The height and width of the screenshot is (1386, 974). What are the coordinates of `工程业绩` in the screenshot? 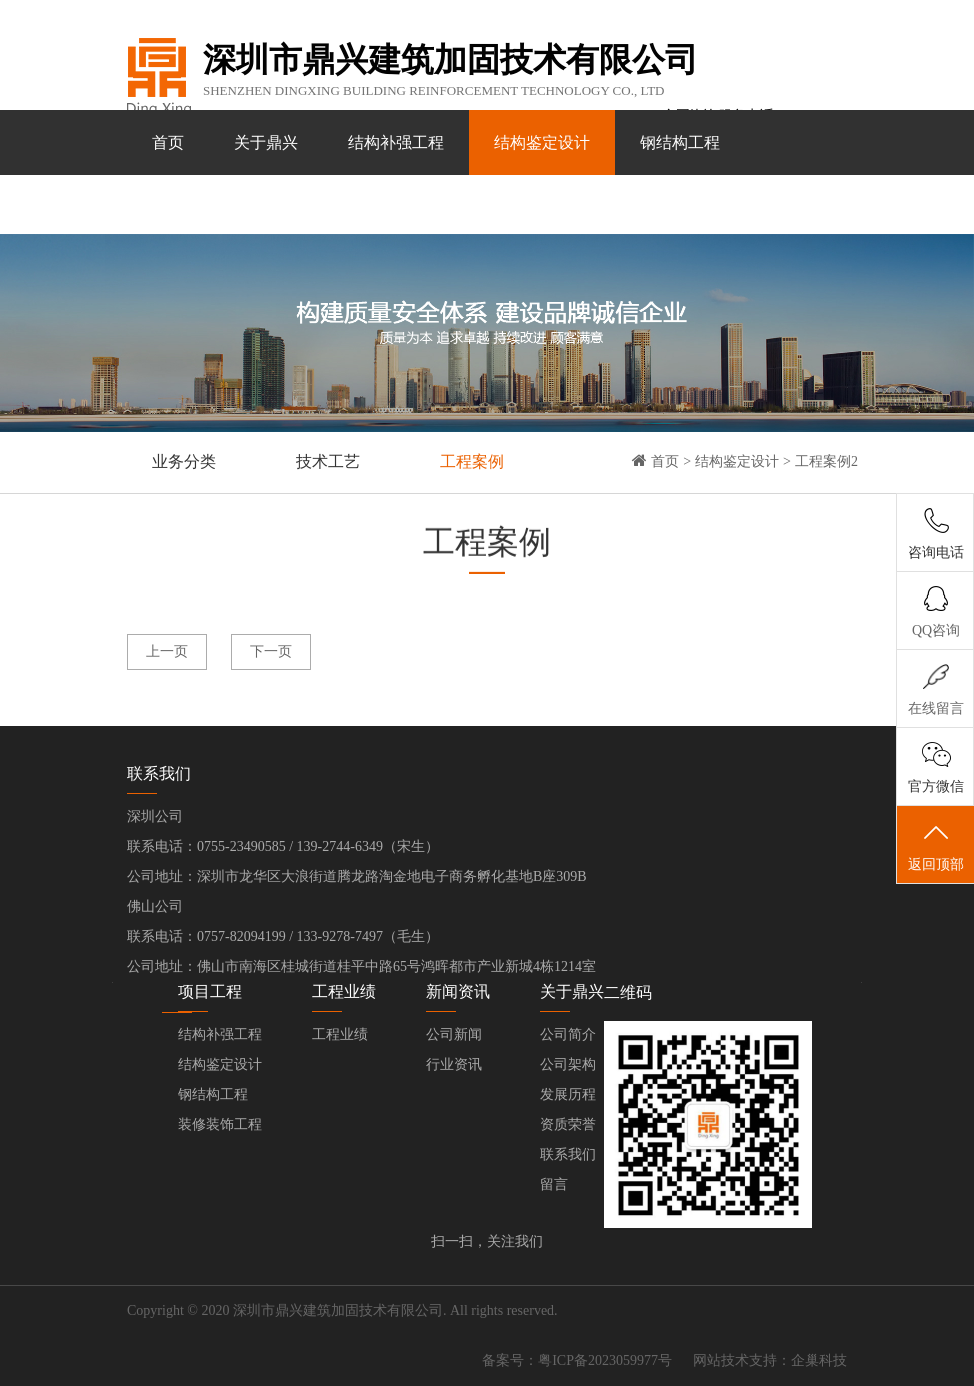 It's located at (330, 207).